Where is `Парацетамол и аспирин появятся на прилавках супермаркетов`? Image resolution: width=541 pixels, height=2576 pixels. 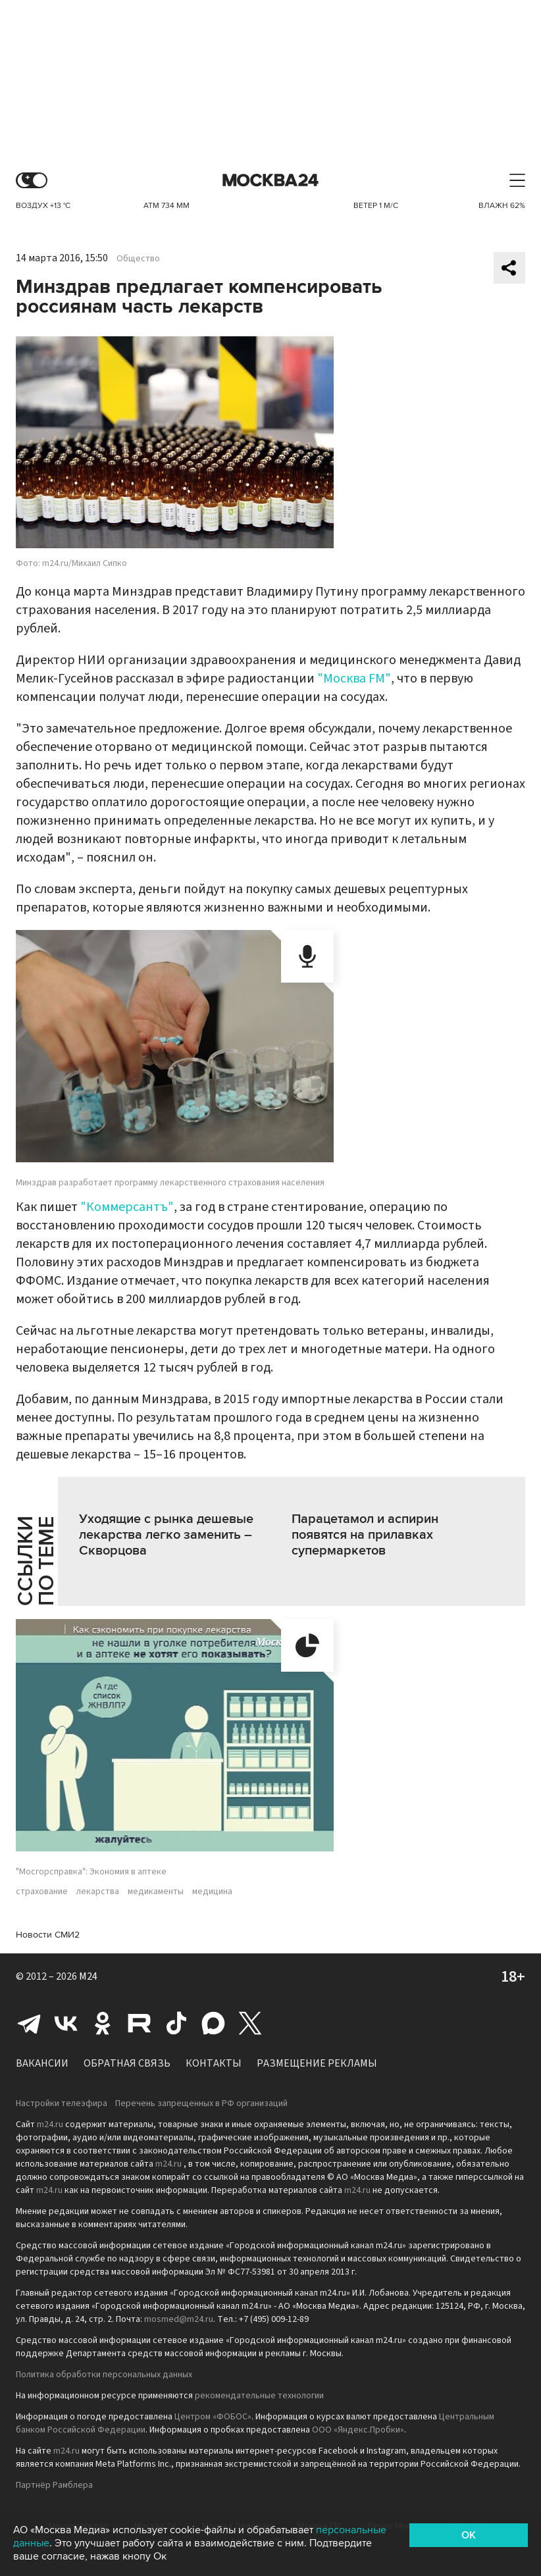
Парацетамол и аспирин появятся на прилавках супермаркетов is located at coordinates (365, 1534).